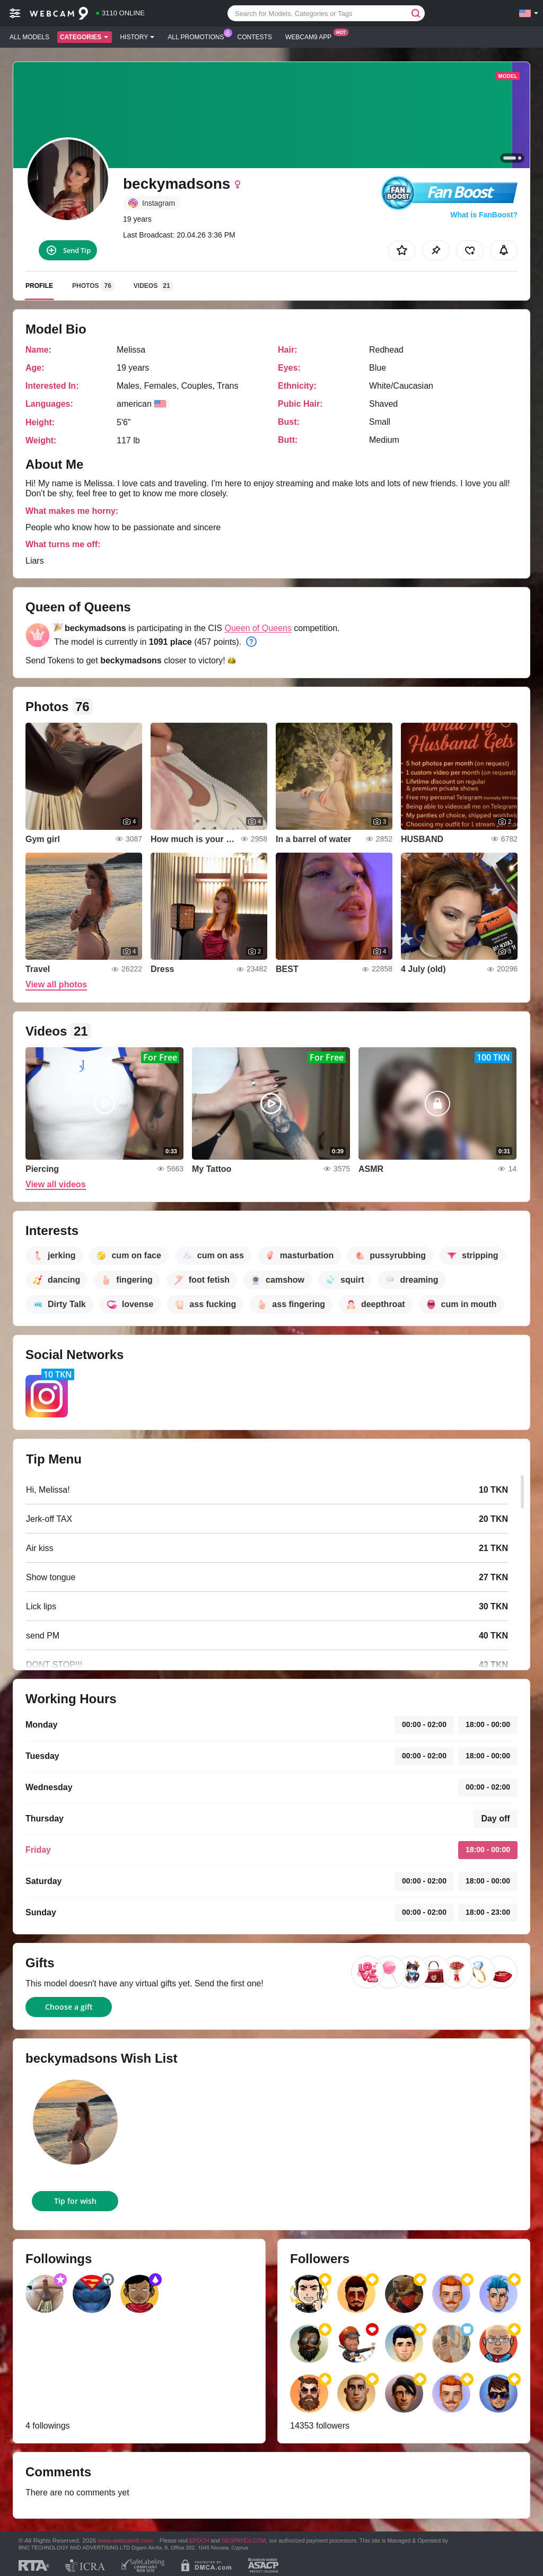 The image size is (543, 2576). I want to click on Webcam9 App, so click(311, 36).